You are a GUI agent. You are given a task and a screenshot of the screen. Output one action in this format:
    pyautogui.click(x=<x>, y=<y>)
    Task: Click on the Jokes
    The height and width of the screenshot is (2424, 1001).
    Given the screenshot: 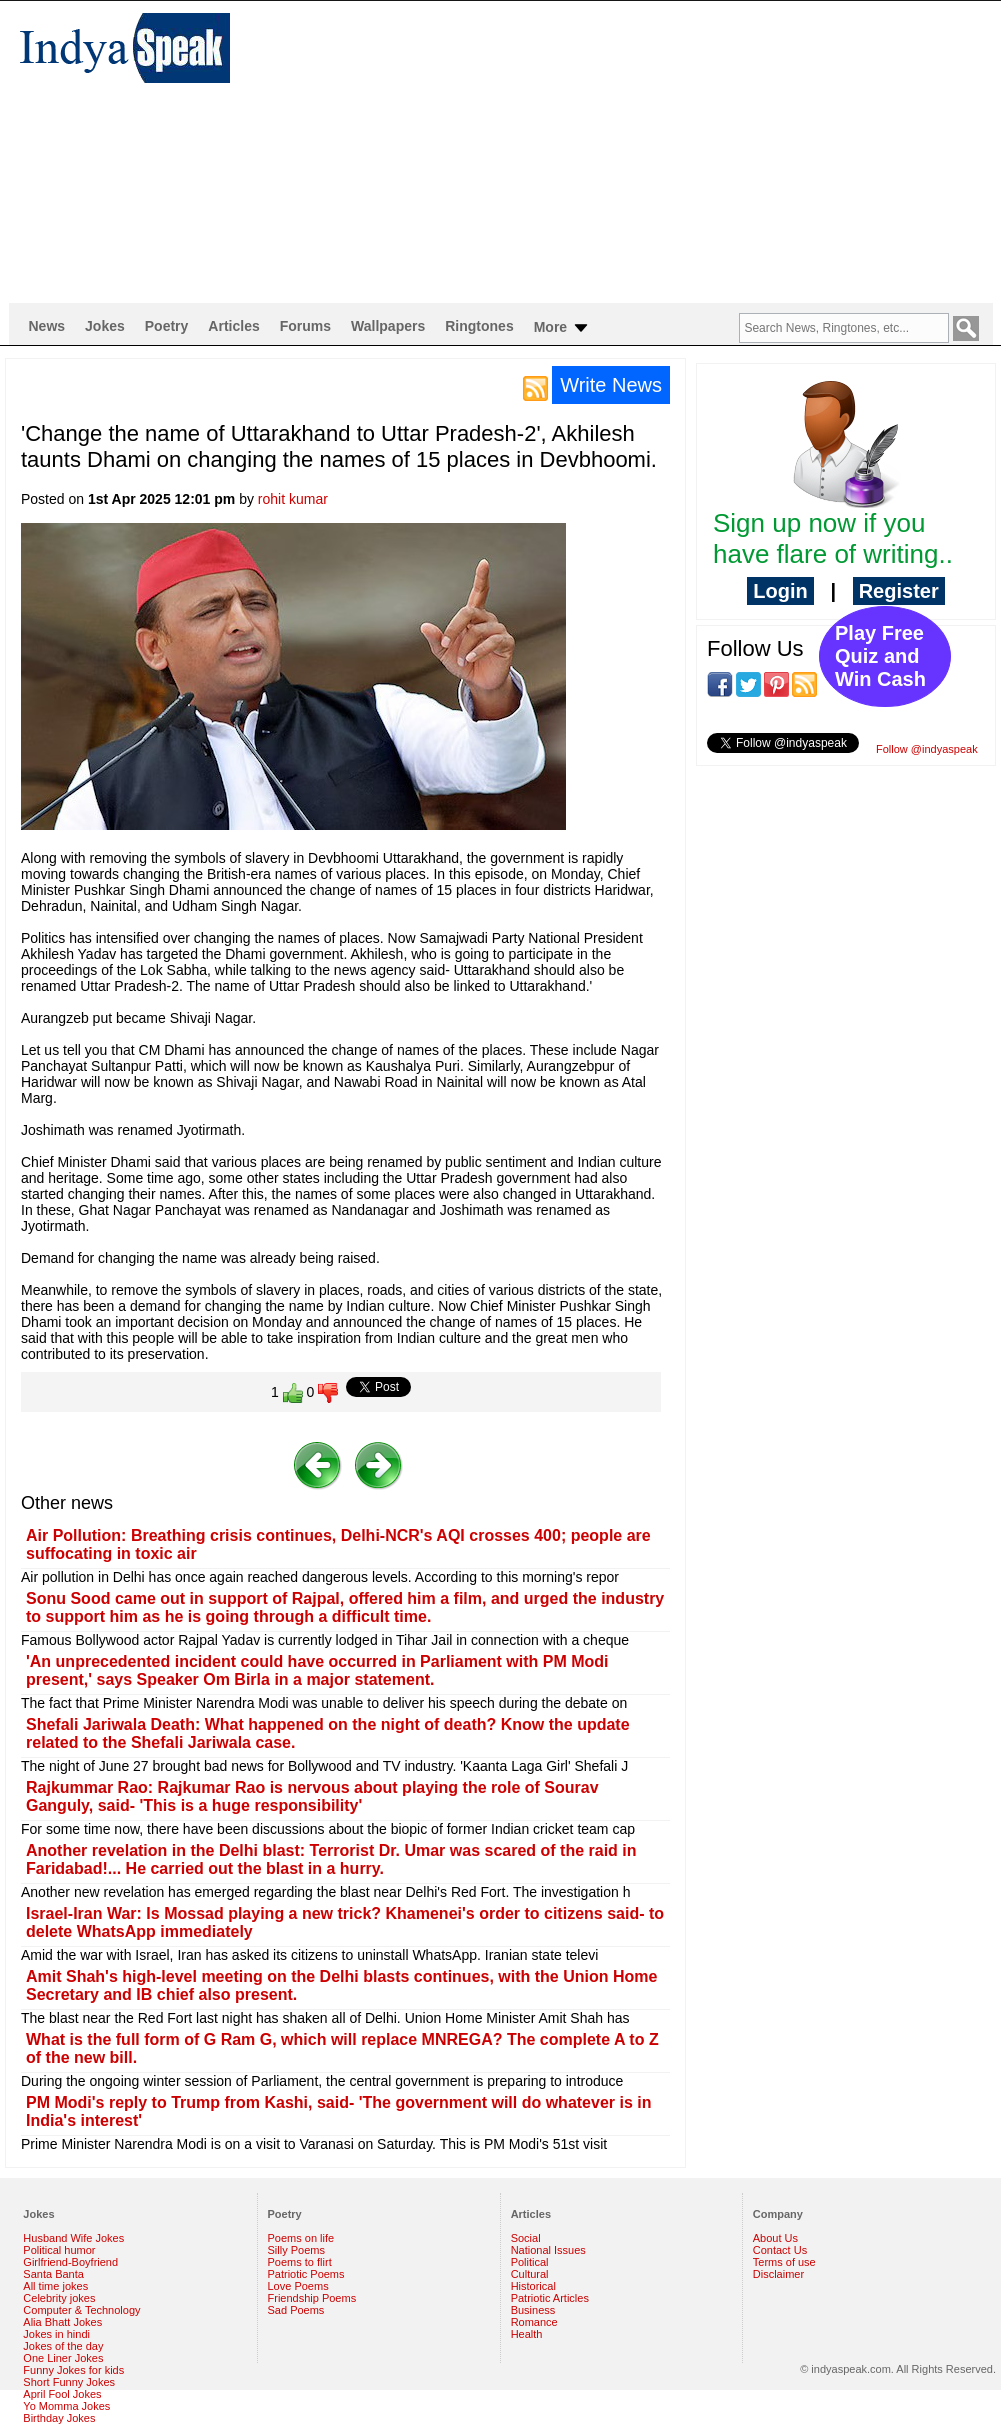 What is the action you would take?
    pyautogui.click(x=105, y=326)
    